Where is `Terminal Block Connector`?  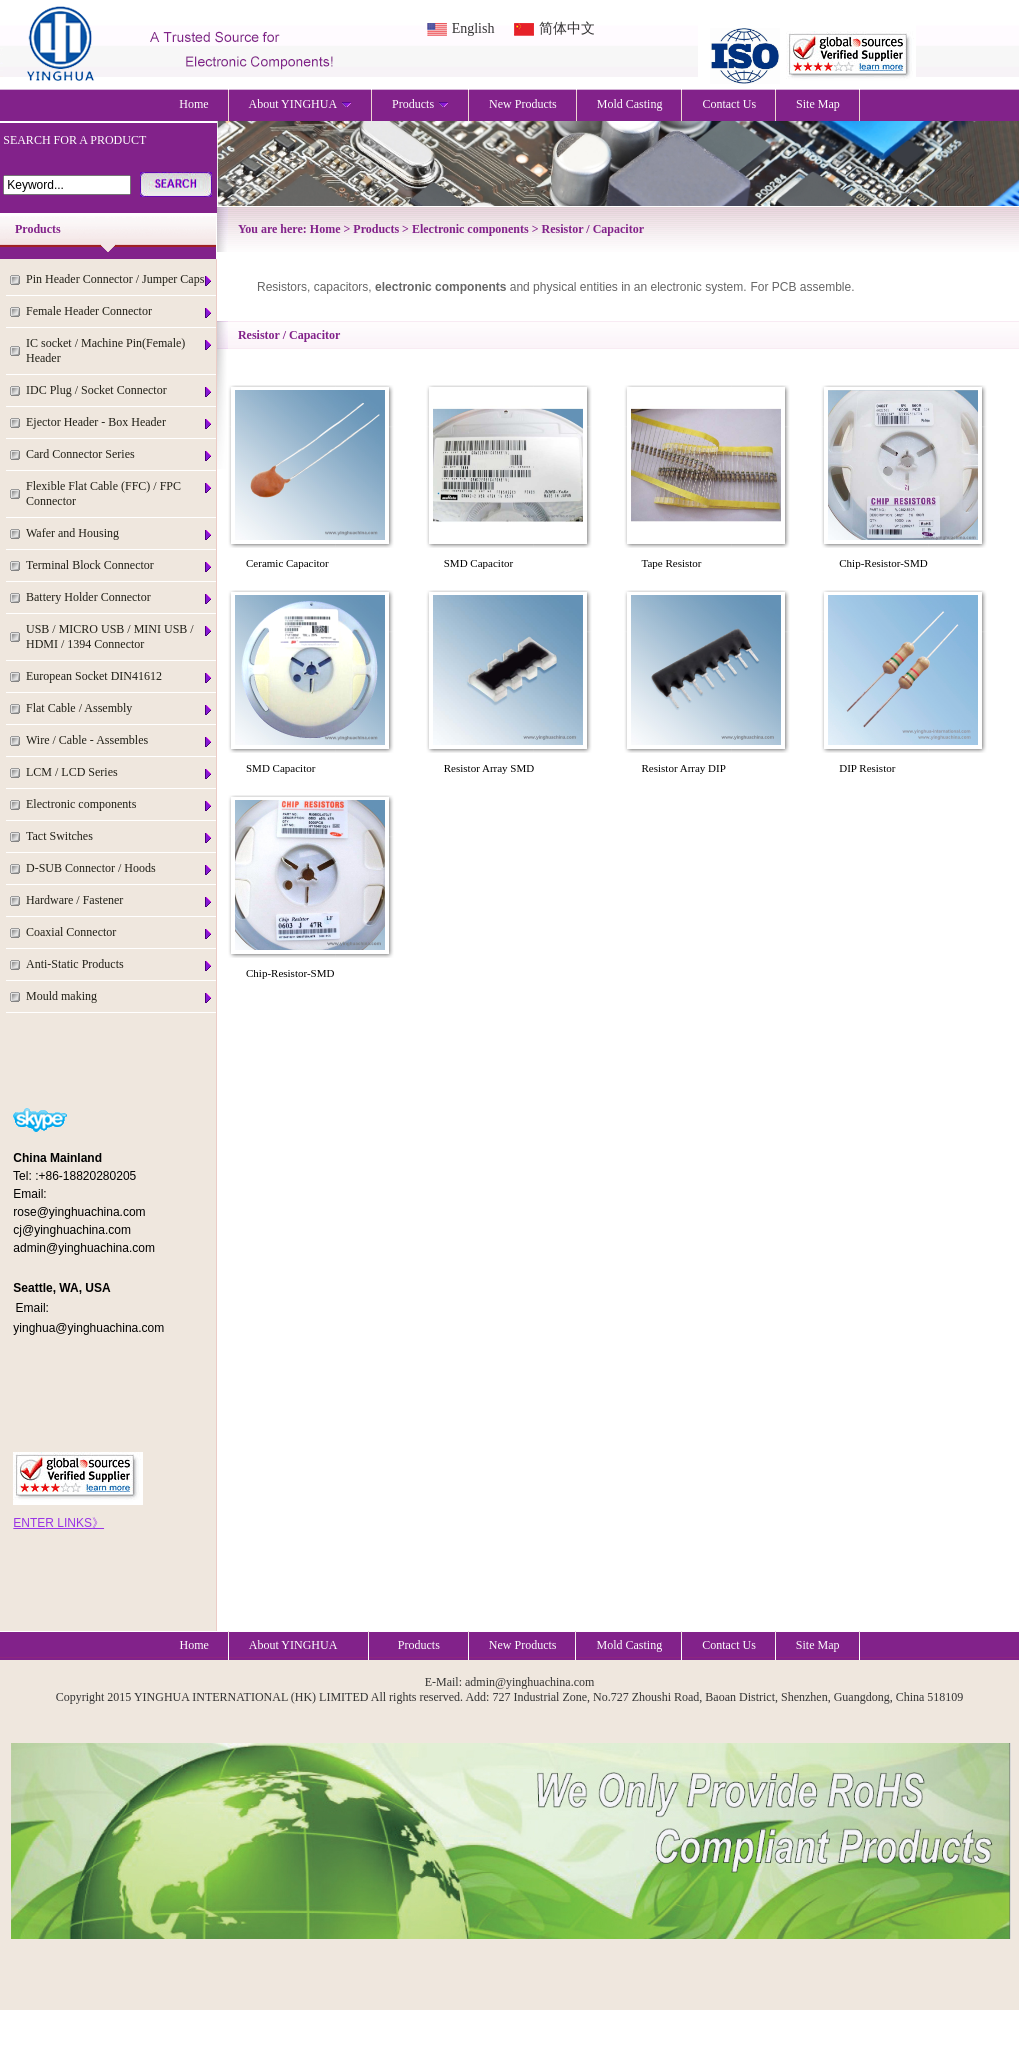 Terminal Block Connector is located at coordinates (120, 565).